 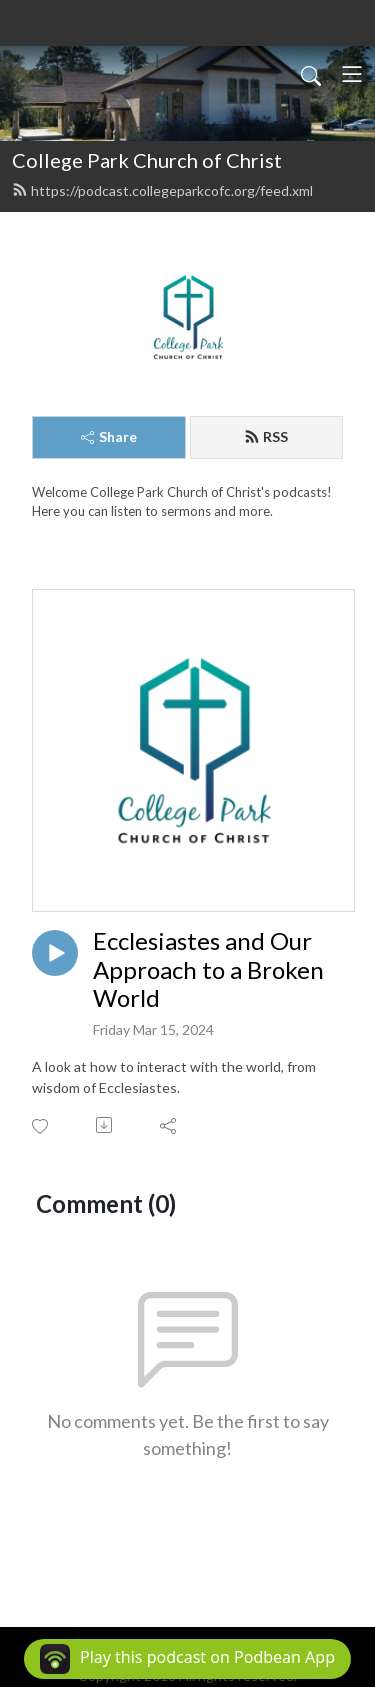 What do you see at coordinates (266, 436) in the screenshot?
I see `RSS` at bounding box center [266, 436].